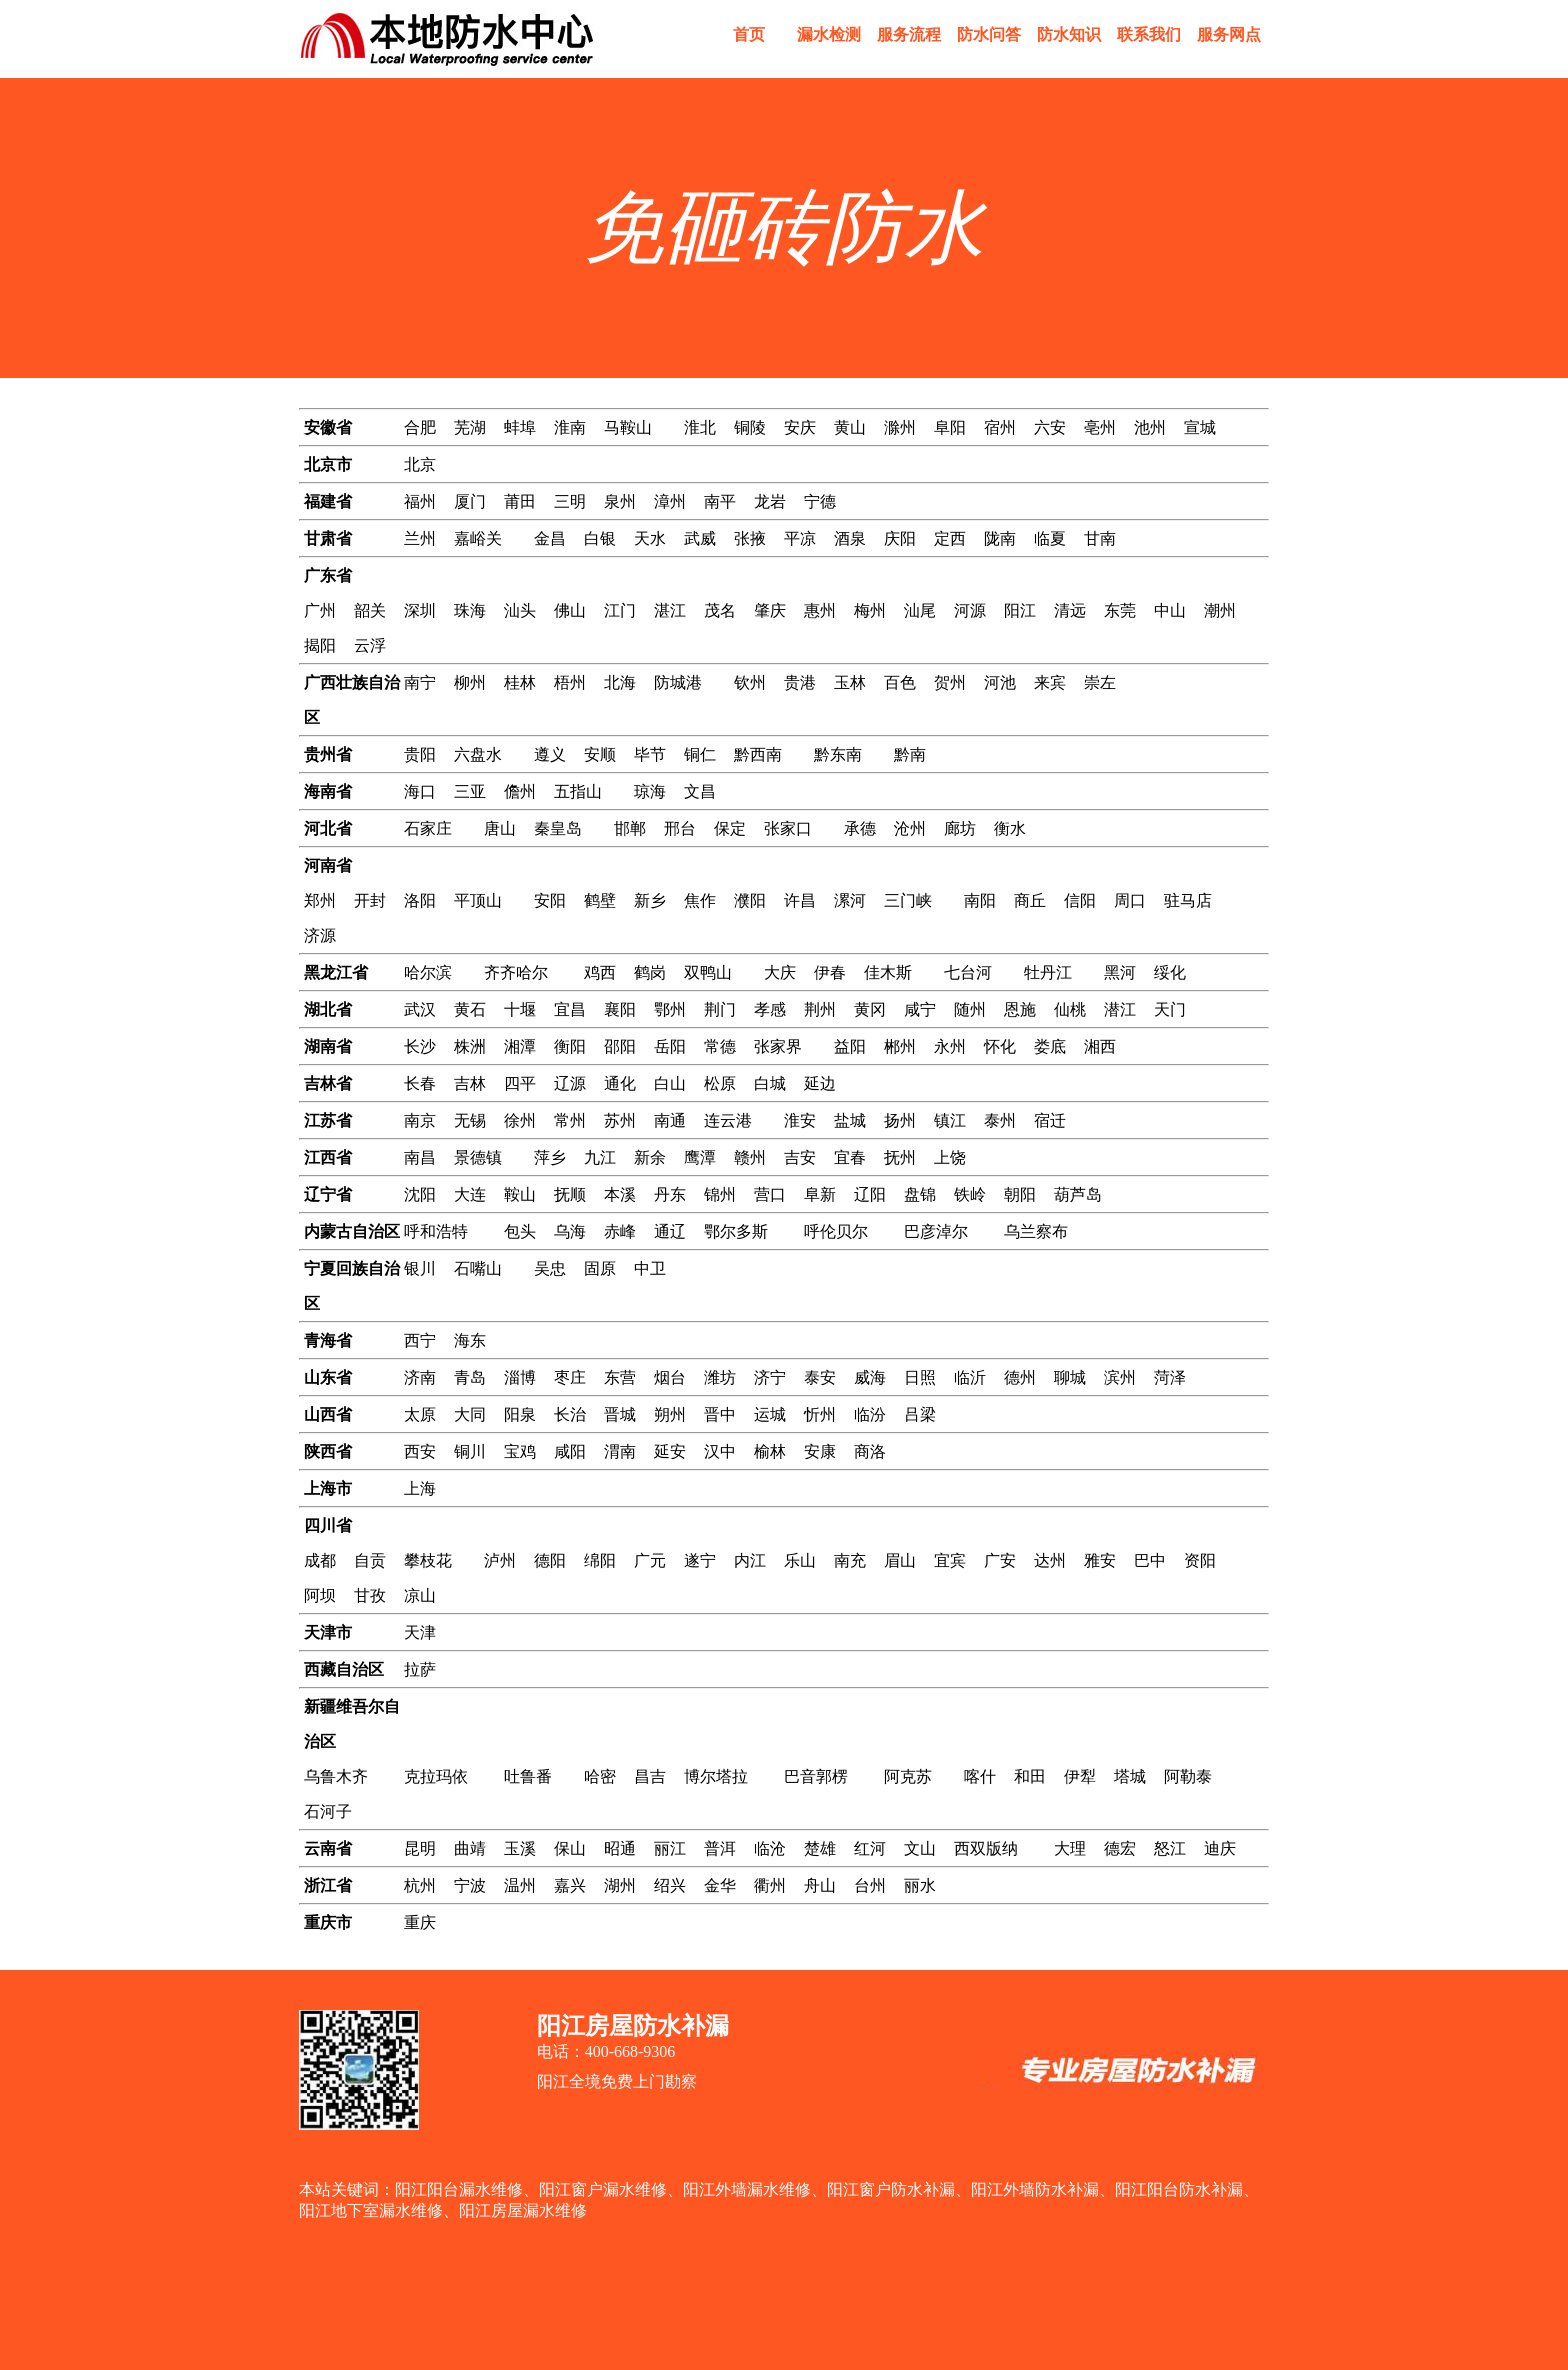  What do you see at coordinates (470, 1377) in the screenshot?
I see `青岛` at bounding box center [470, 1377].